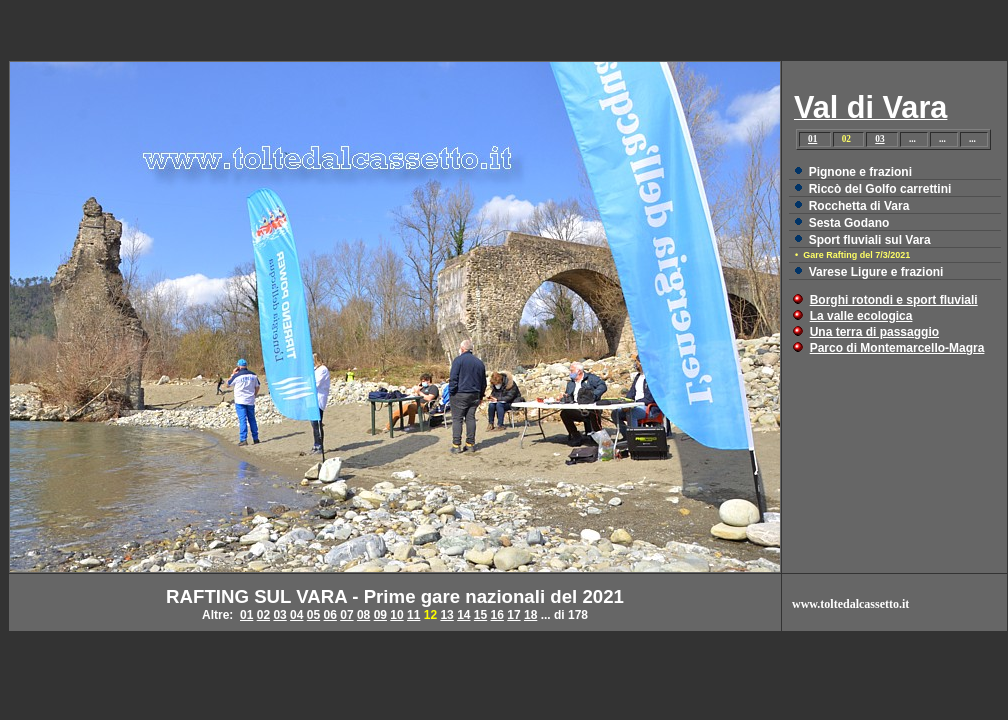 This screenshot has height=720, width=1008. What do you see at coordinates (849, 223) in the screenshot?
I see `Sesta Godano` at bounding box center [849, 223].